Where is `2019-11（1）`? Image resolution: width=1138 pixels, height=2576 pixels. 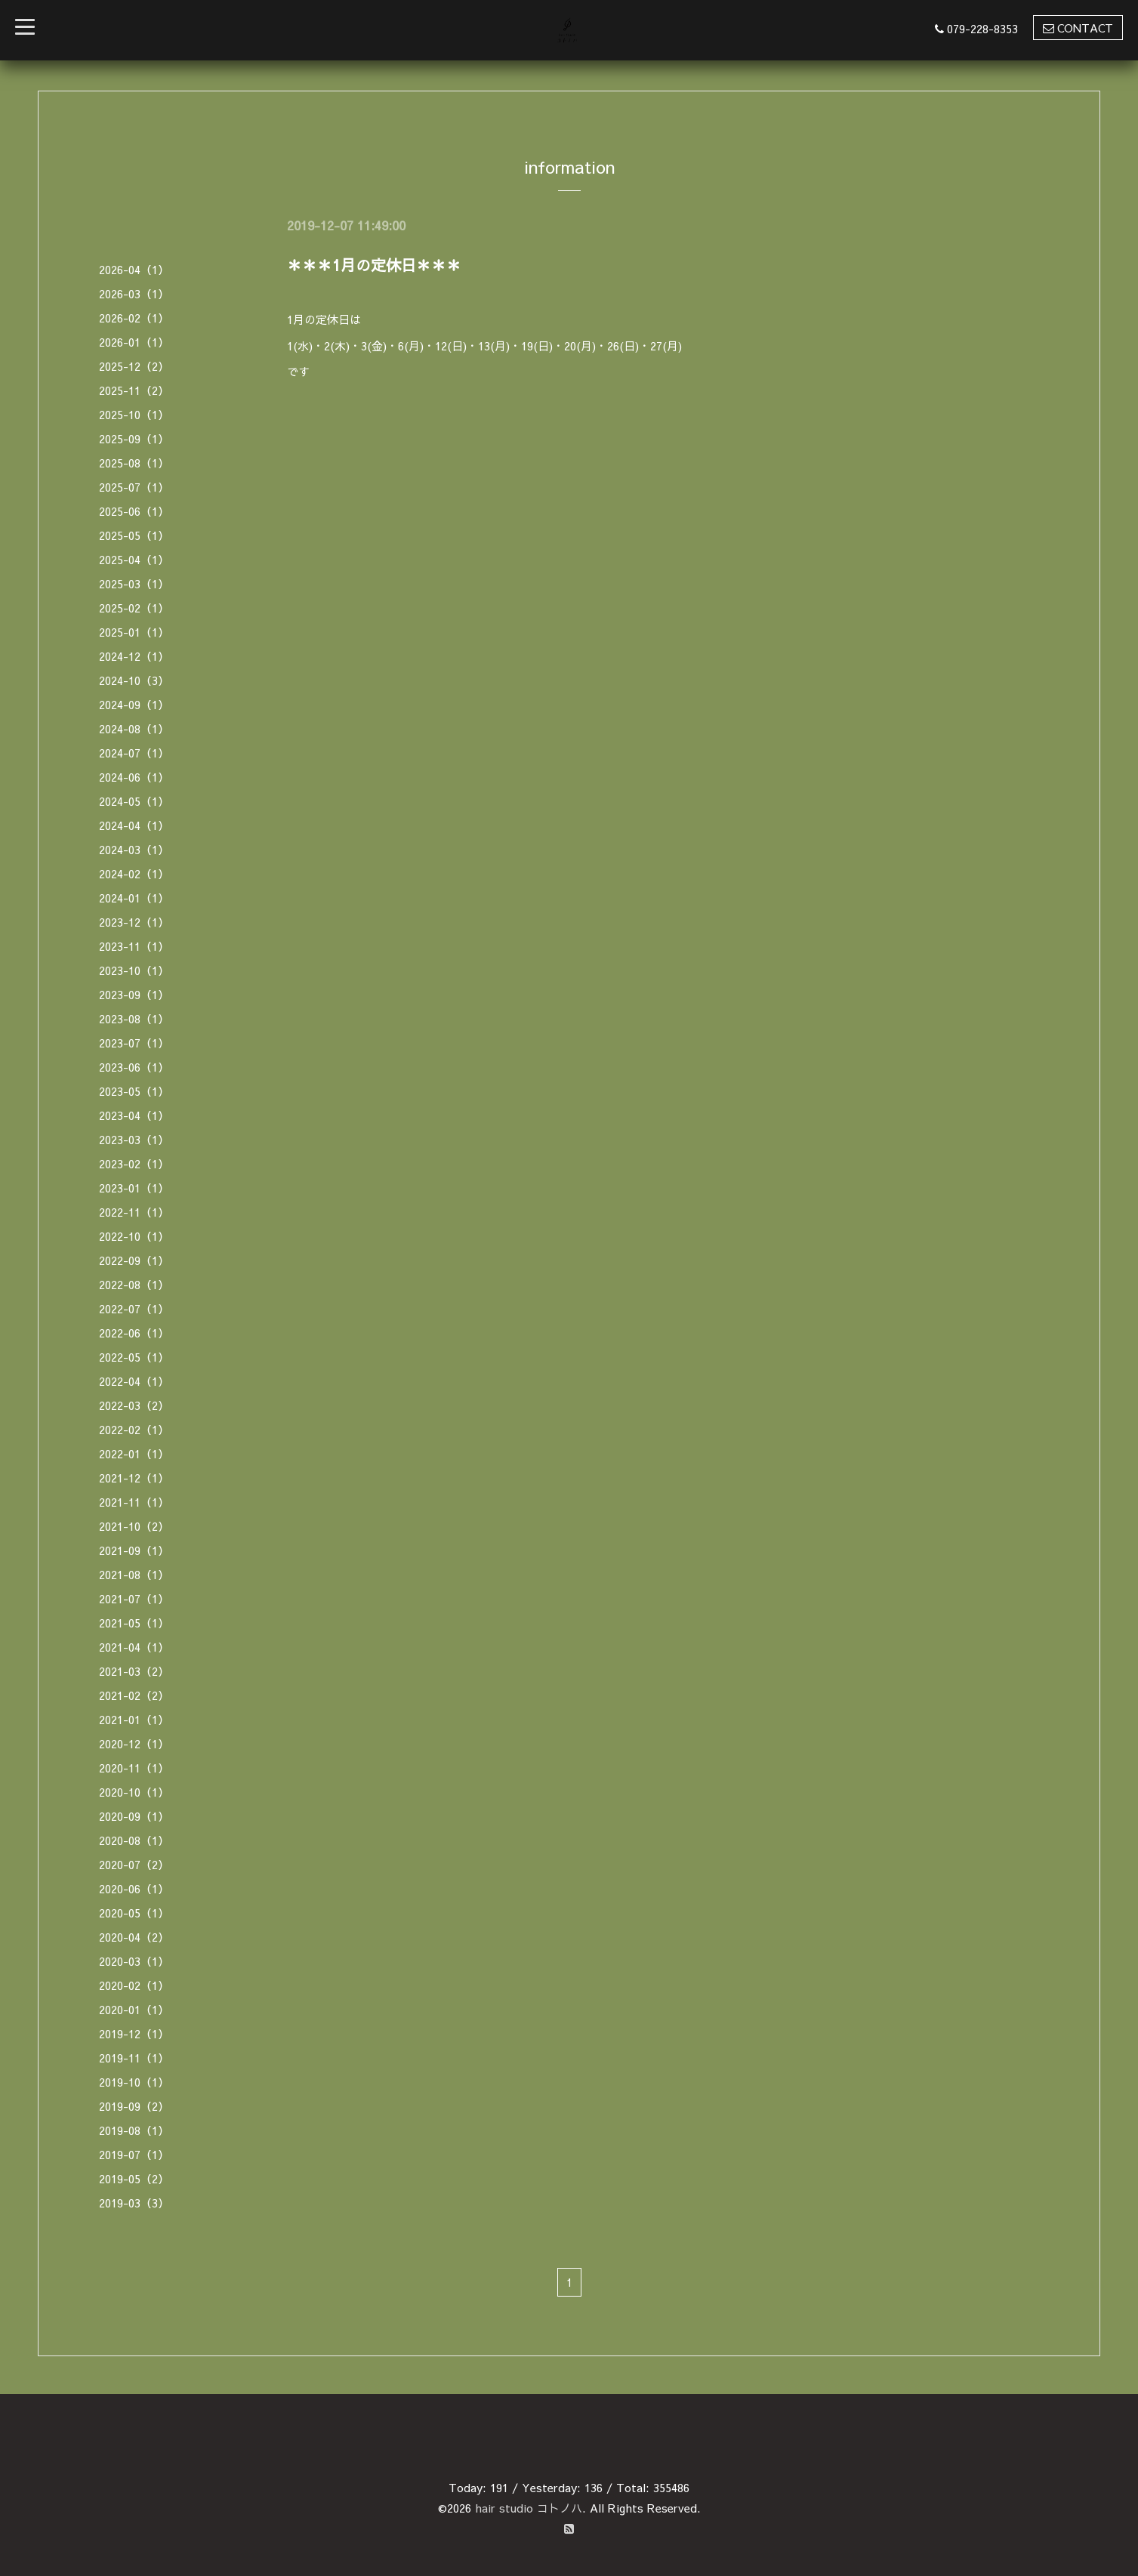
2019-11（1） is located at coordinates (134, 2057).